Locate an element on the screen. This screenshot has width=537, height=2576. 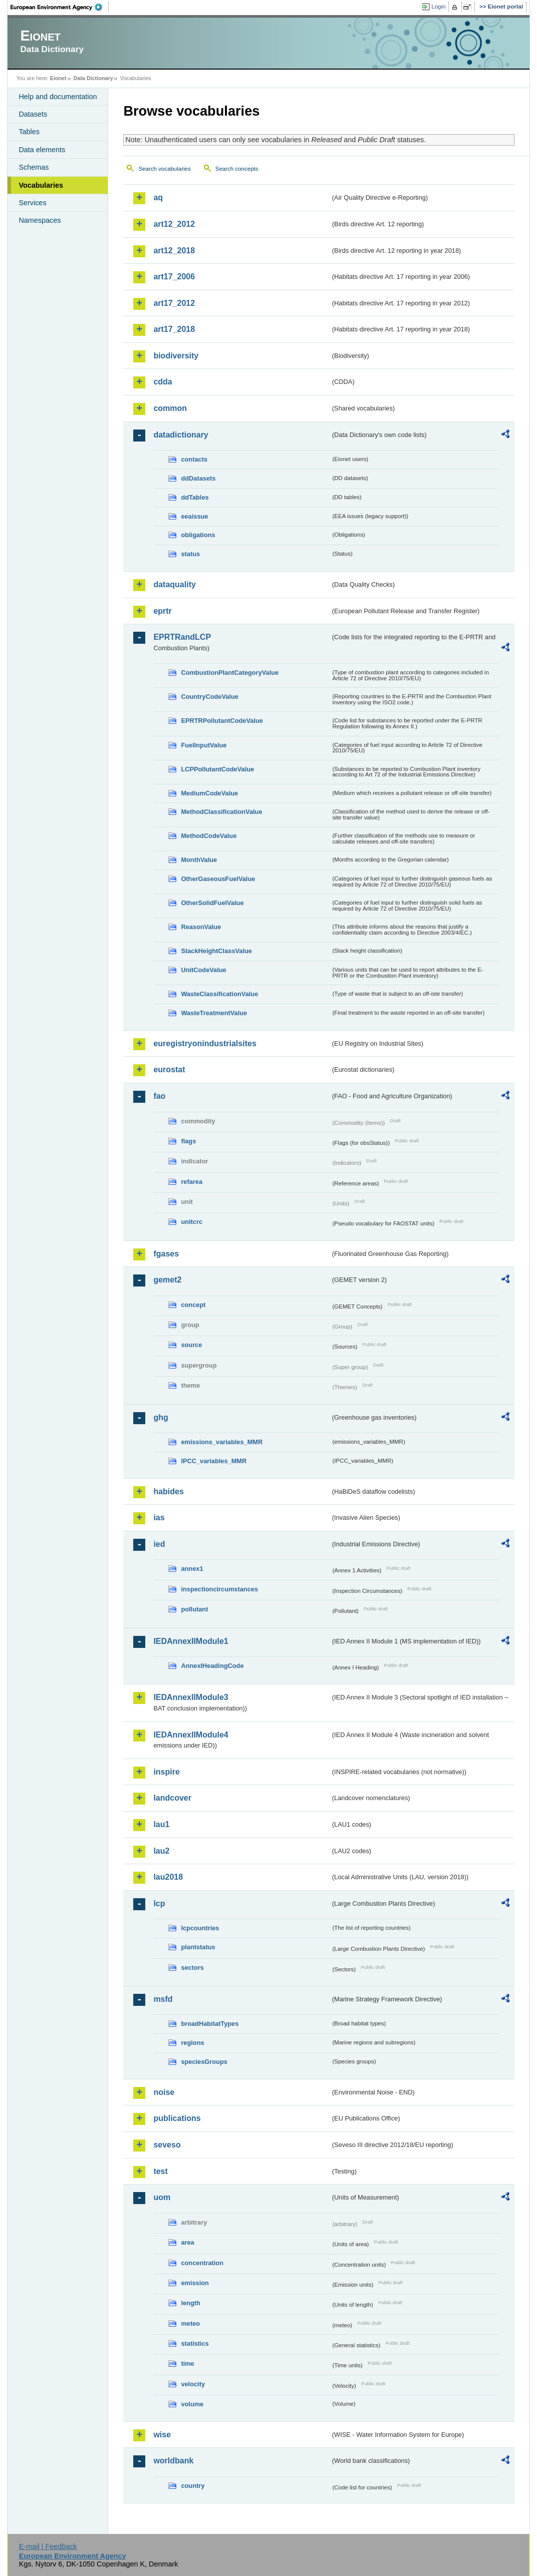
Datasets is located at coordinates (33, 114).